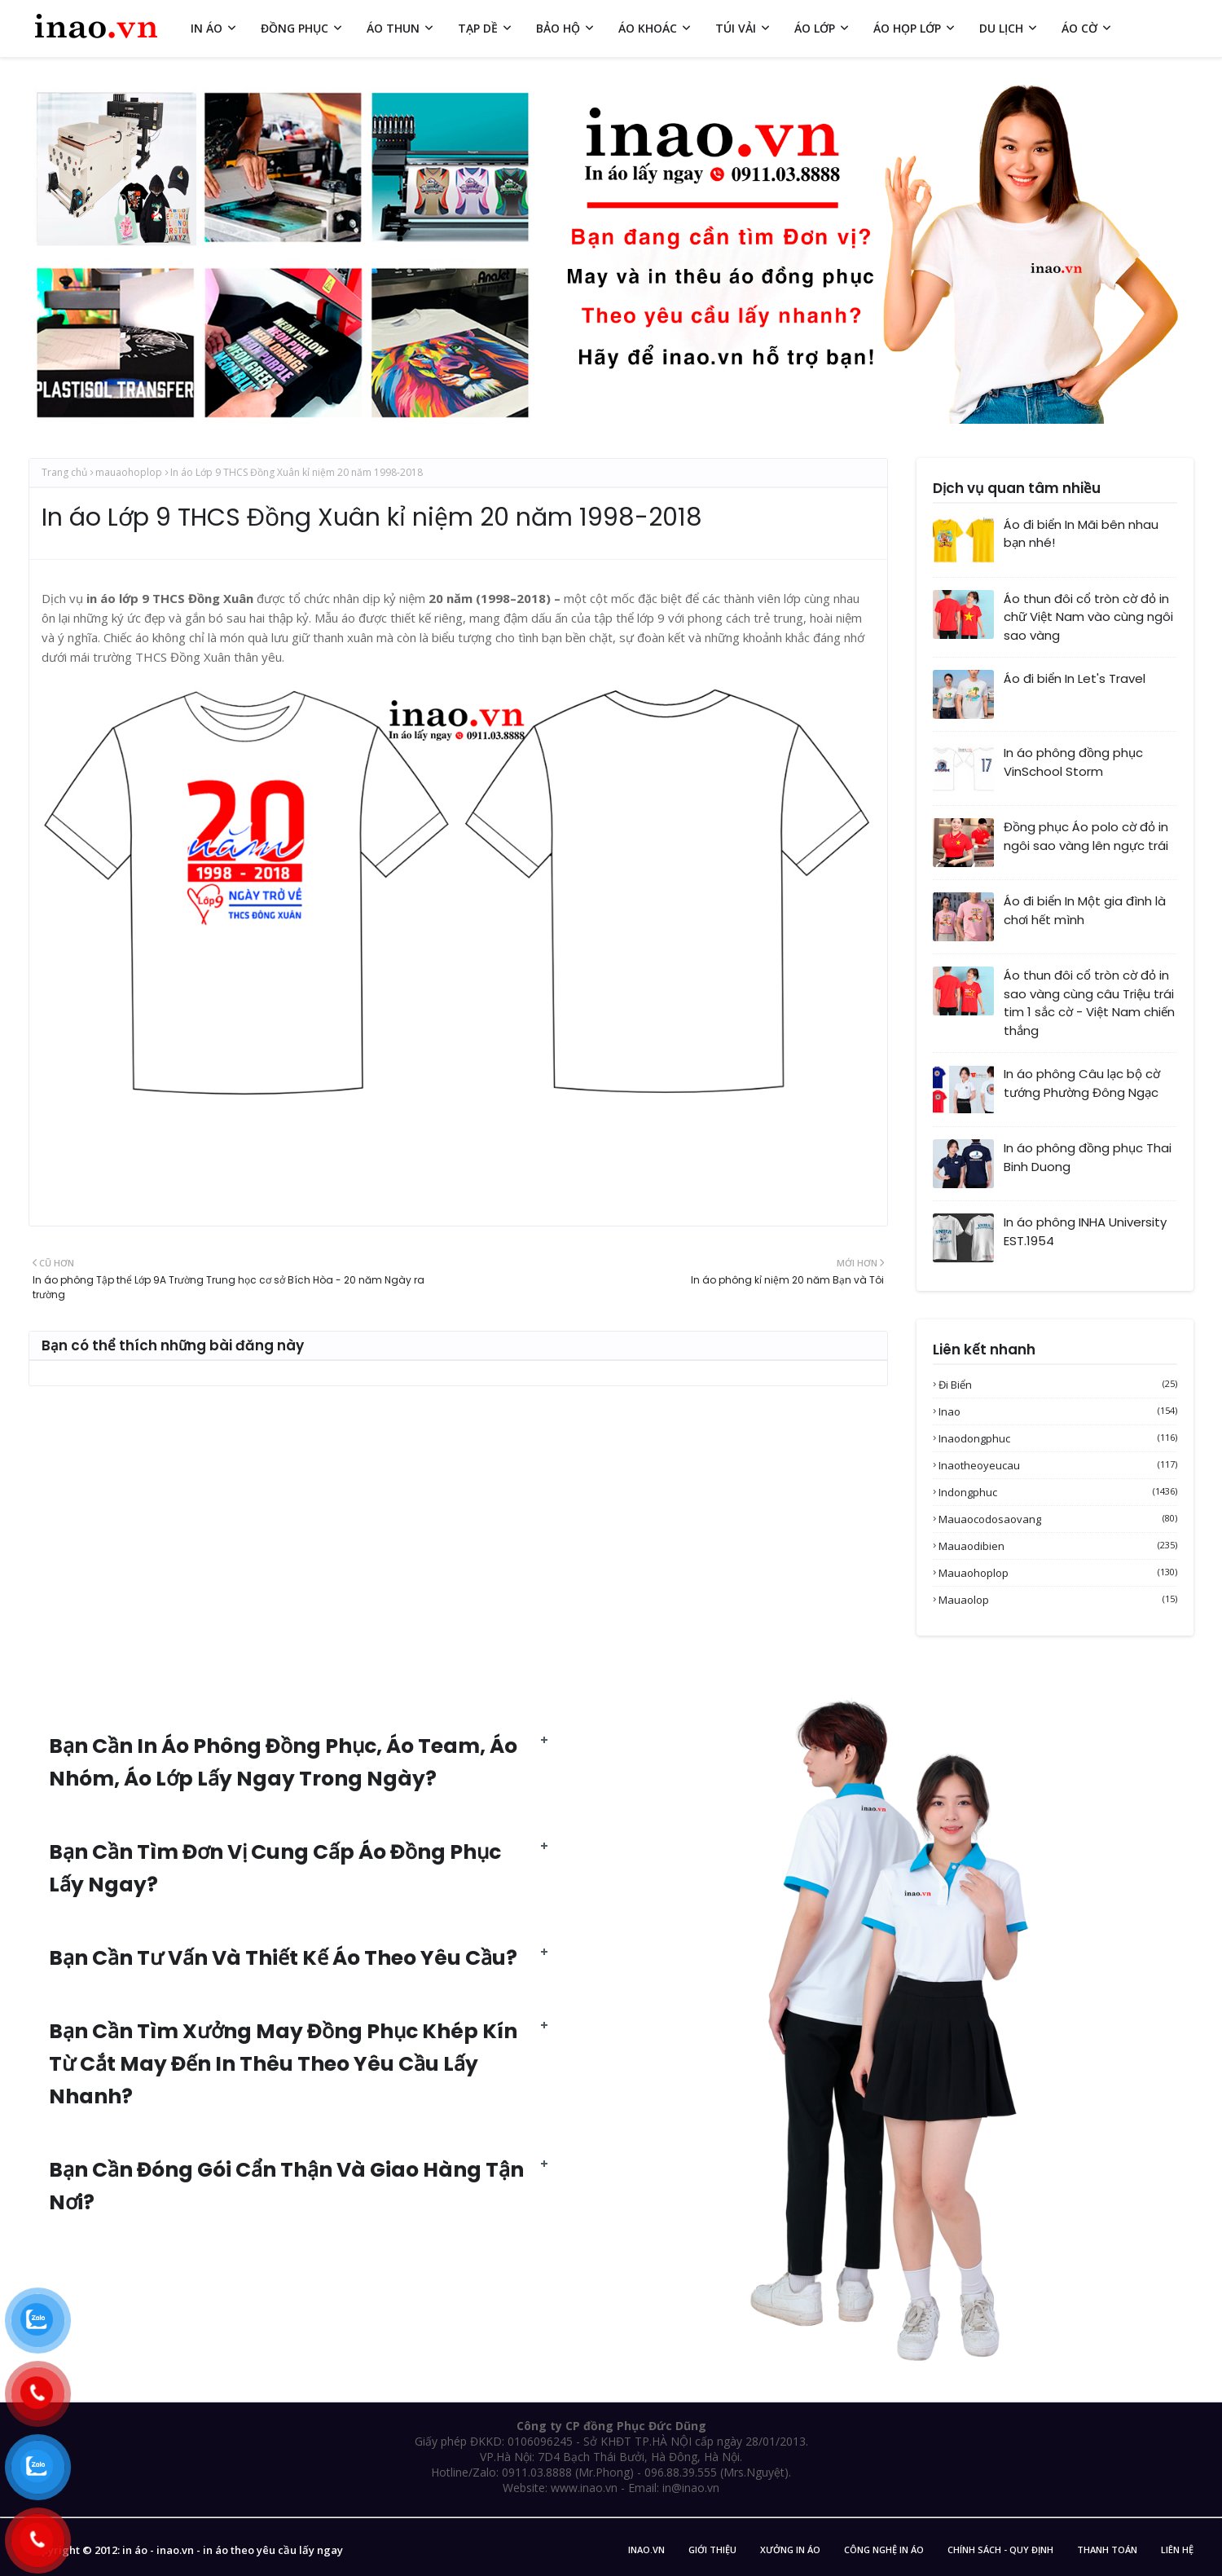 This screenshot has height=2576, width=1222. What do you see at coordinates (478, 28) in the screenshot?
I see `TẠP DỀ [menuitem]` at bounding box center [478, 28].